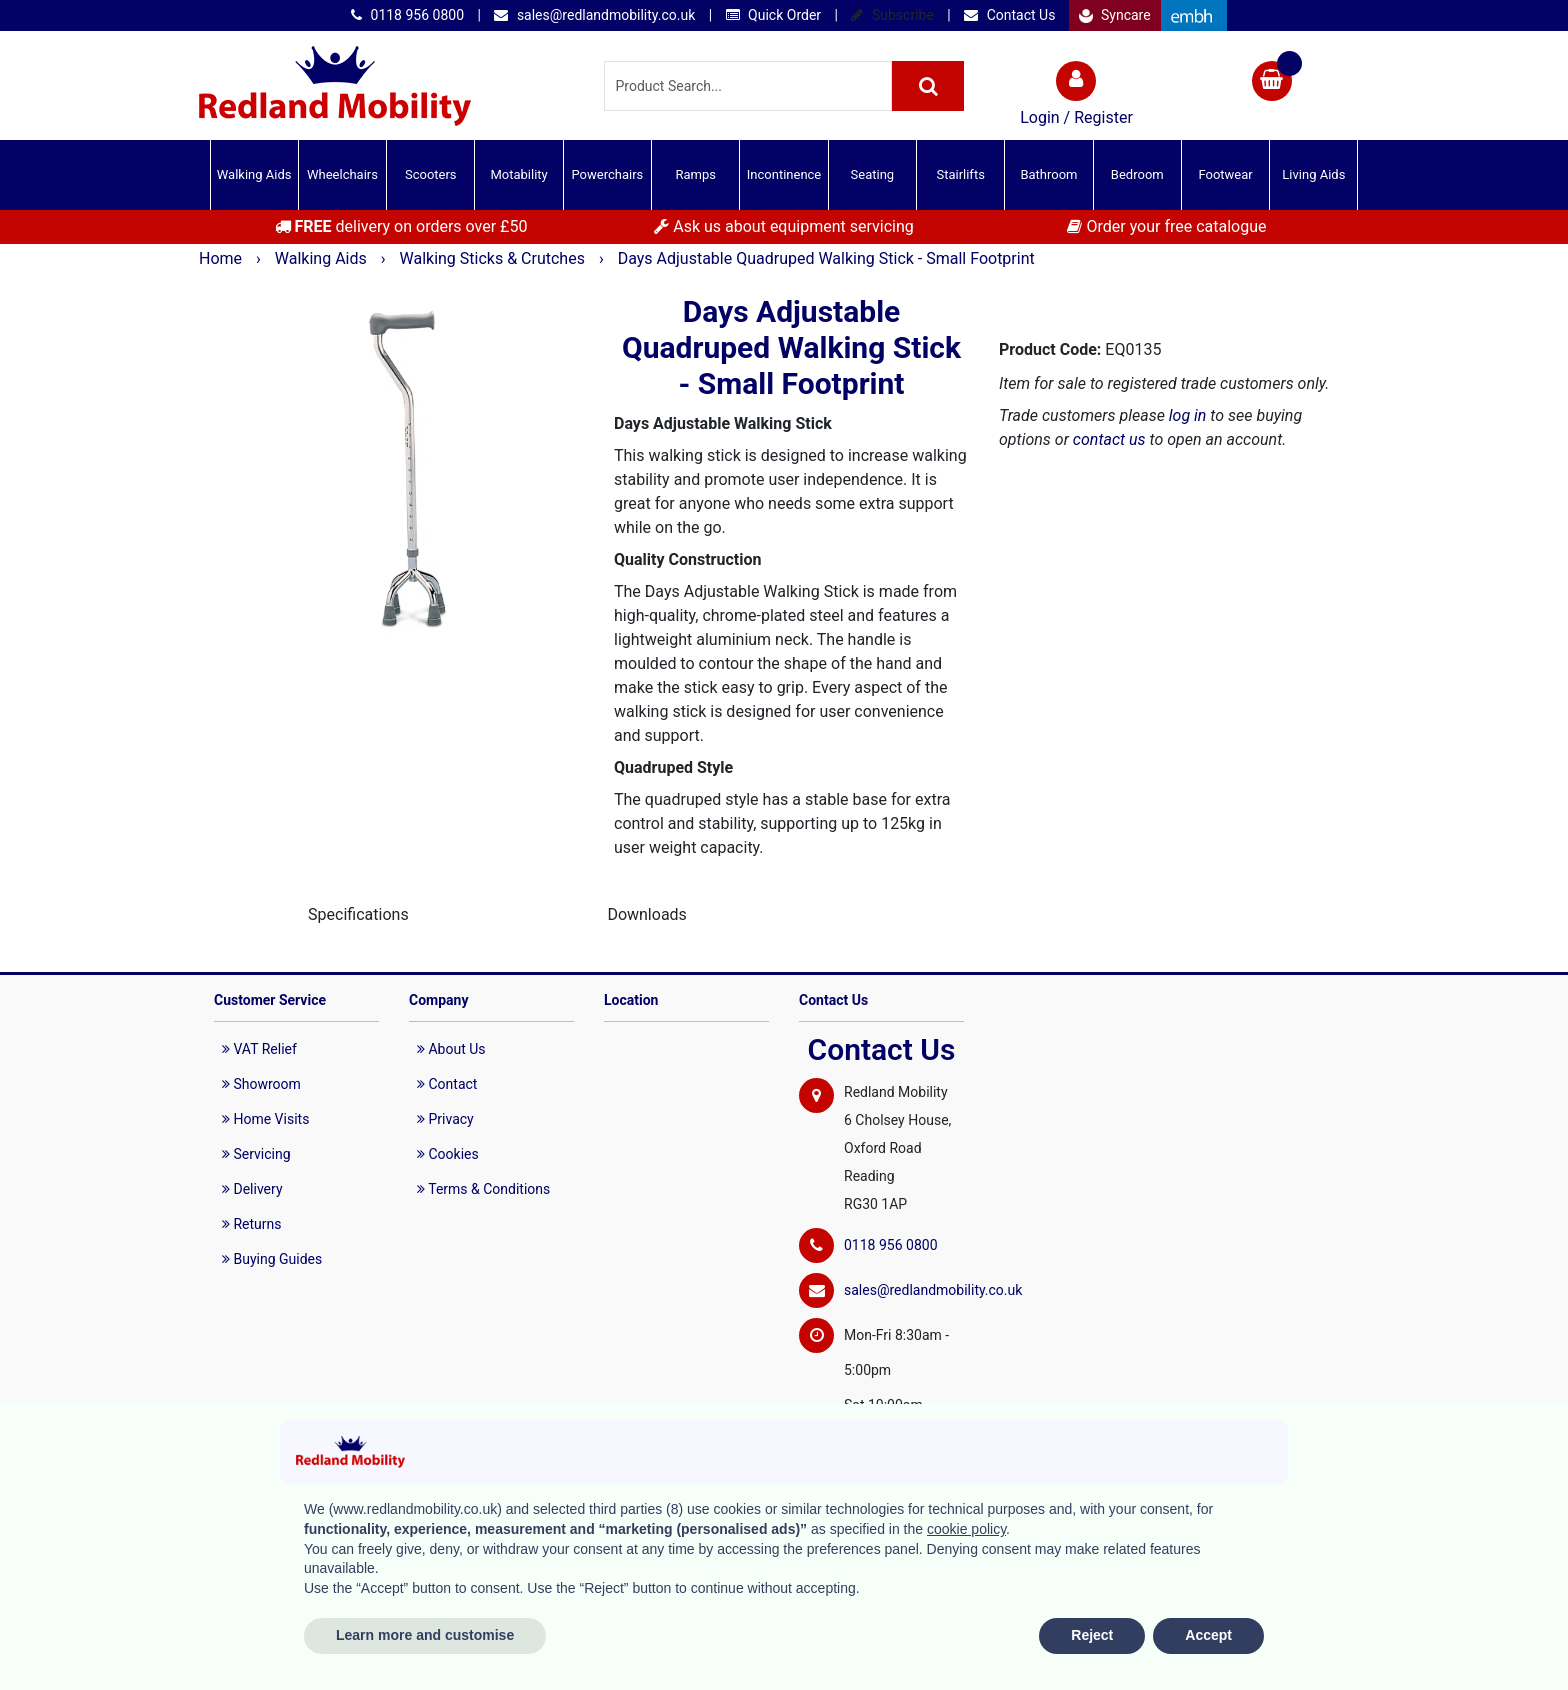 The image size is (1568, 1690). What do you see at coordinates (873, 174) in the screenshot?
I see `Seating` at bounding box center [873, 174].